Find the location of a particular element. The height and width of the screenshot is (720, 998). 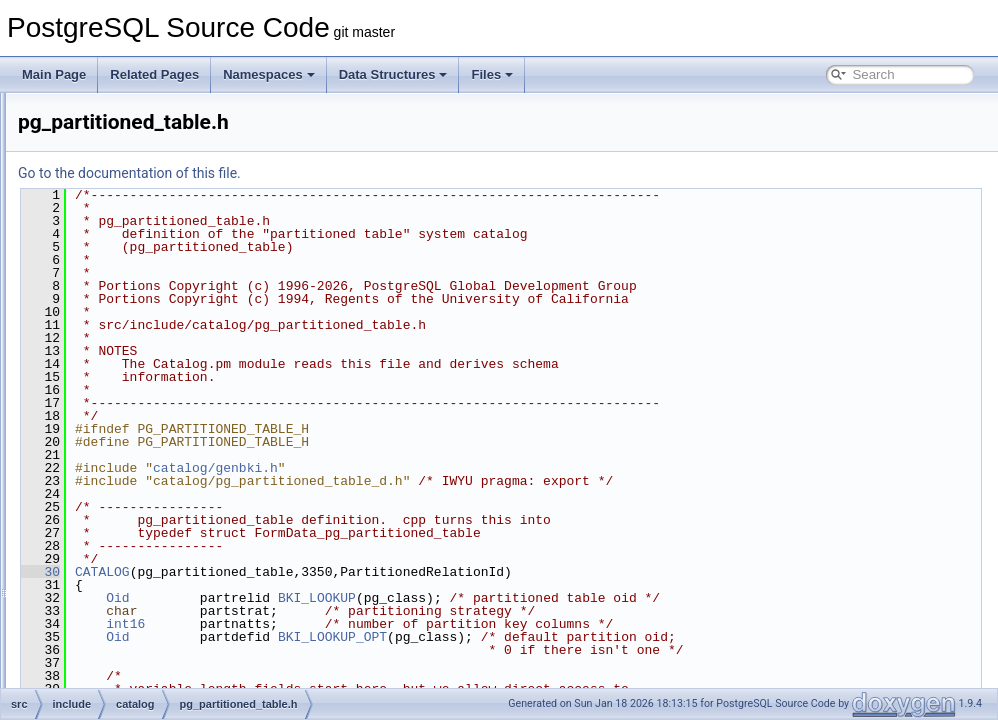

Go to the documentation of this file. is located at coordinates (379, 173).